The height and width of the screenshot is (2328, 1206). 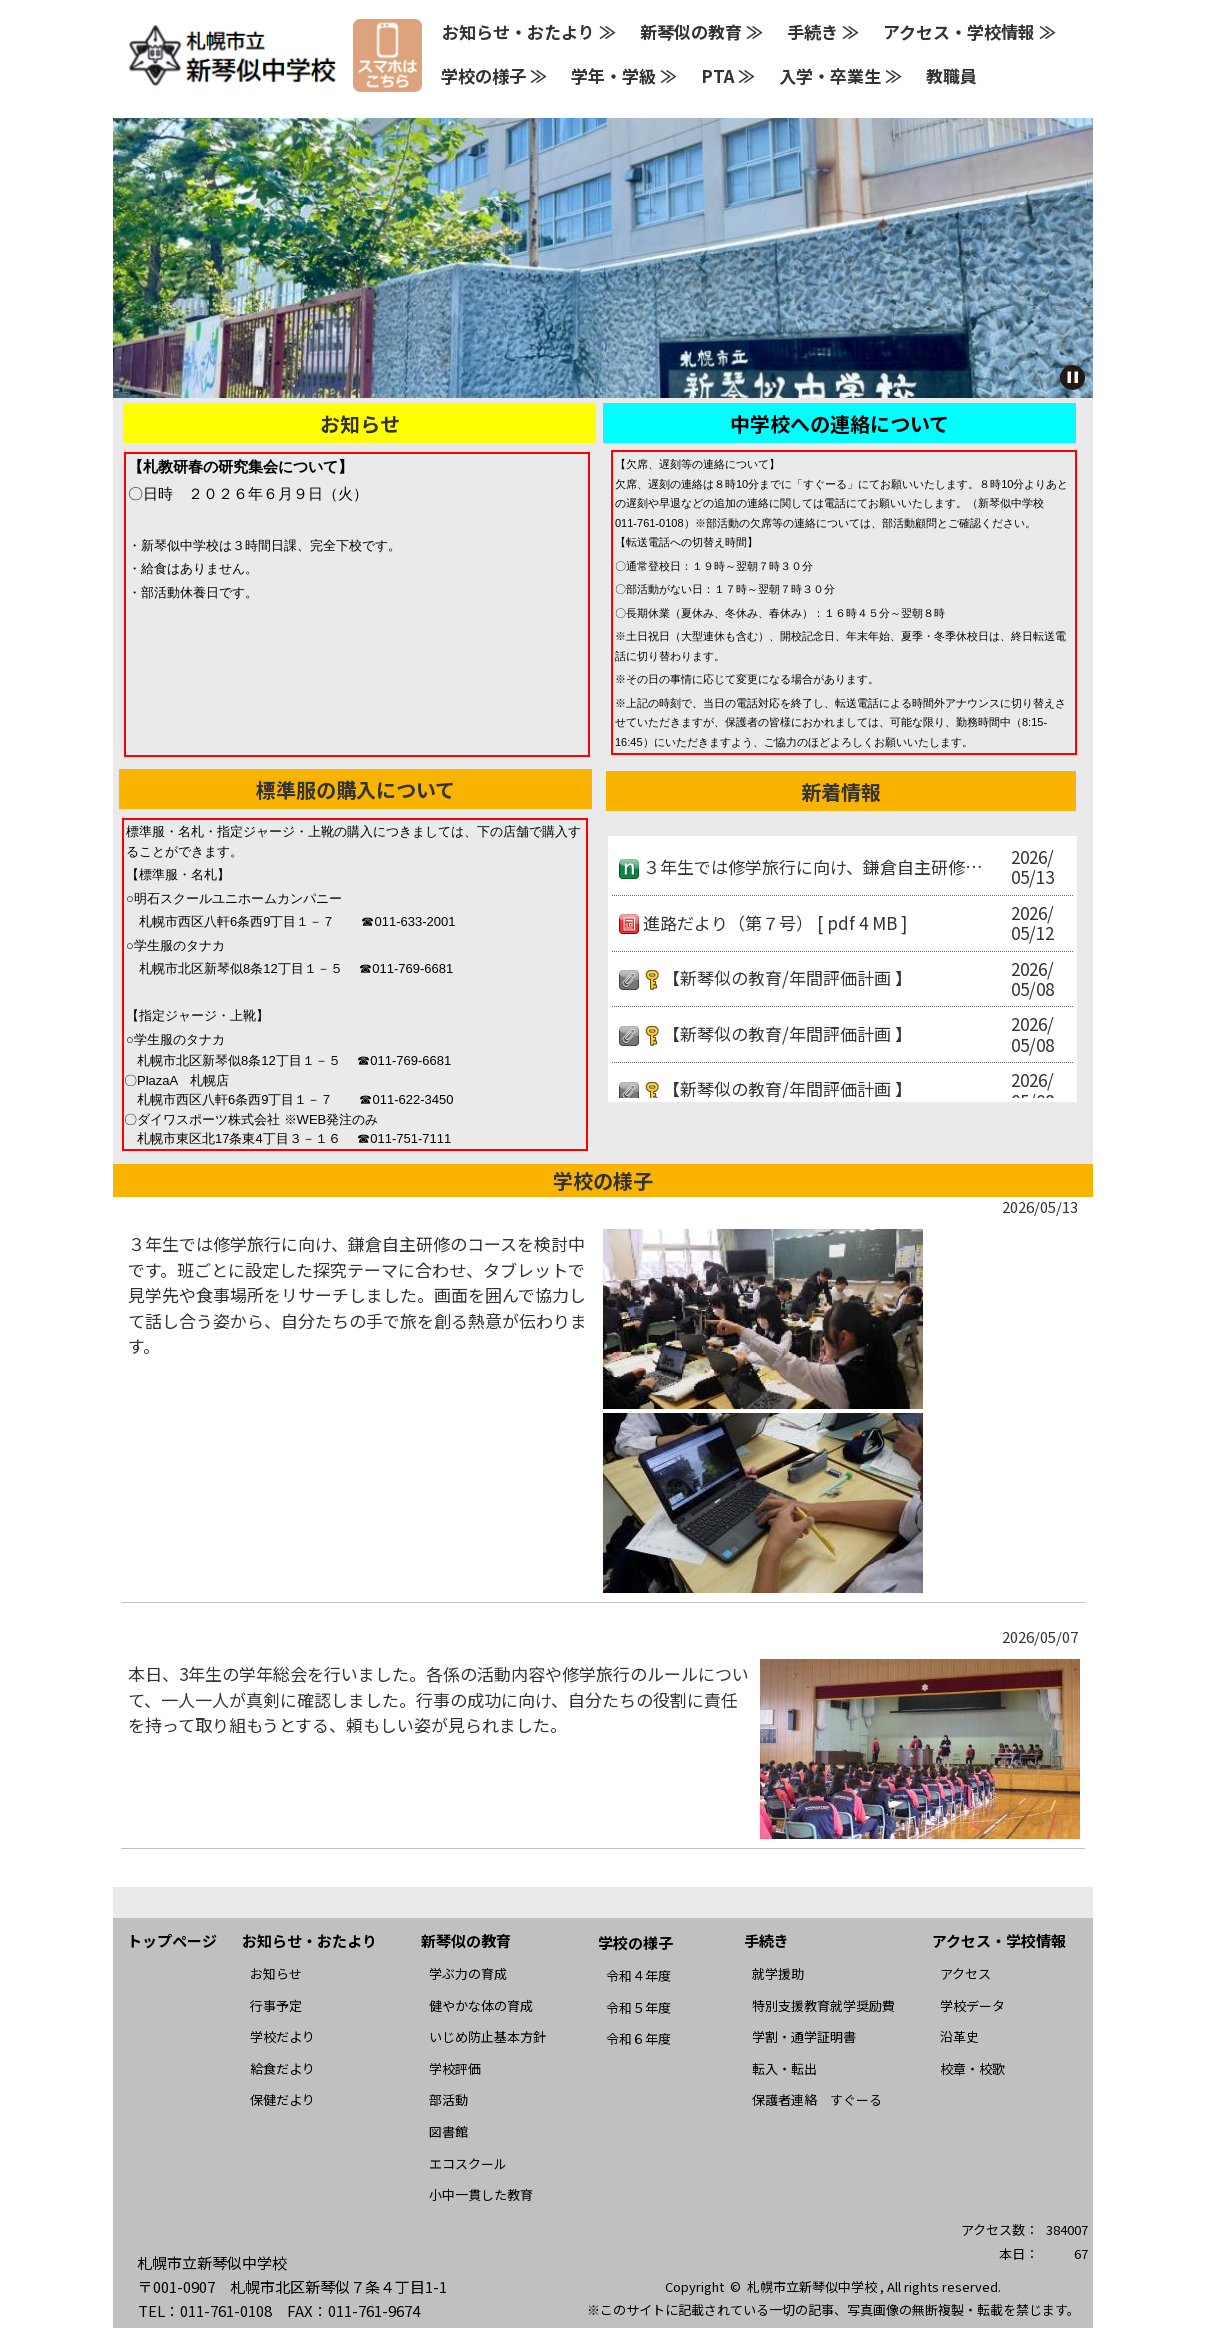 I want to click on 学年・学級 ≫, so click(x=624, y=75).